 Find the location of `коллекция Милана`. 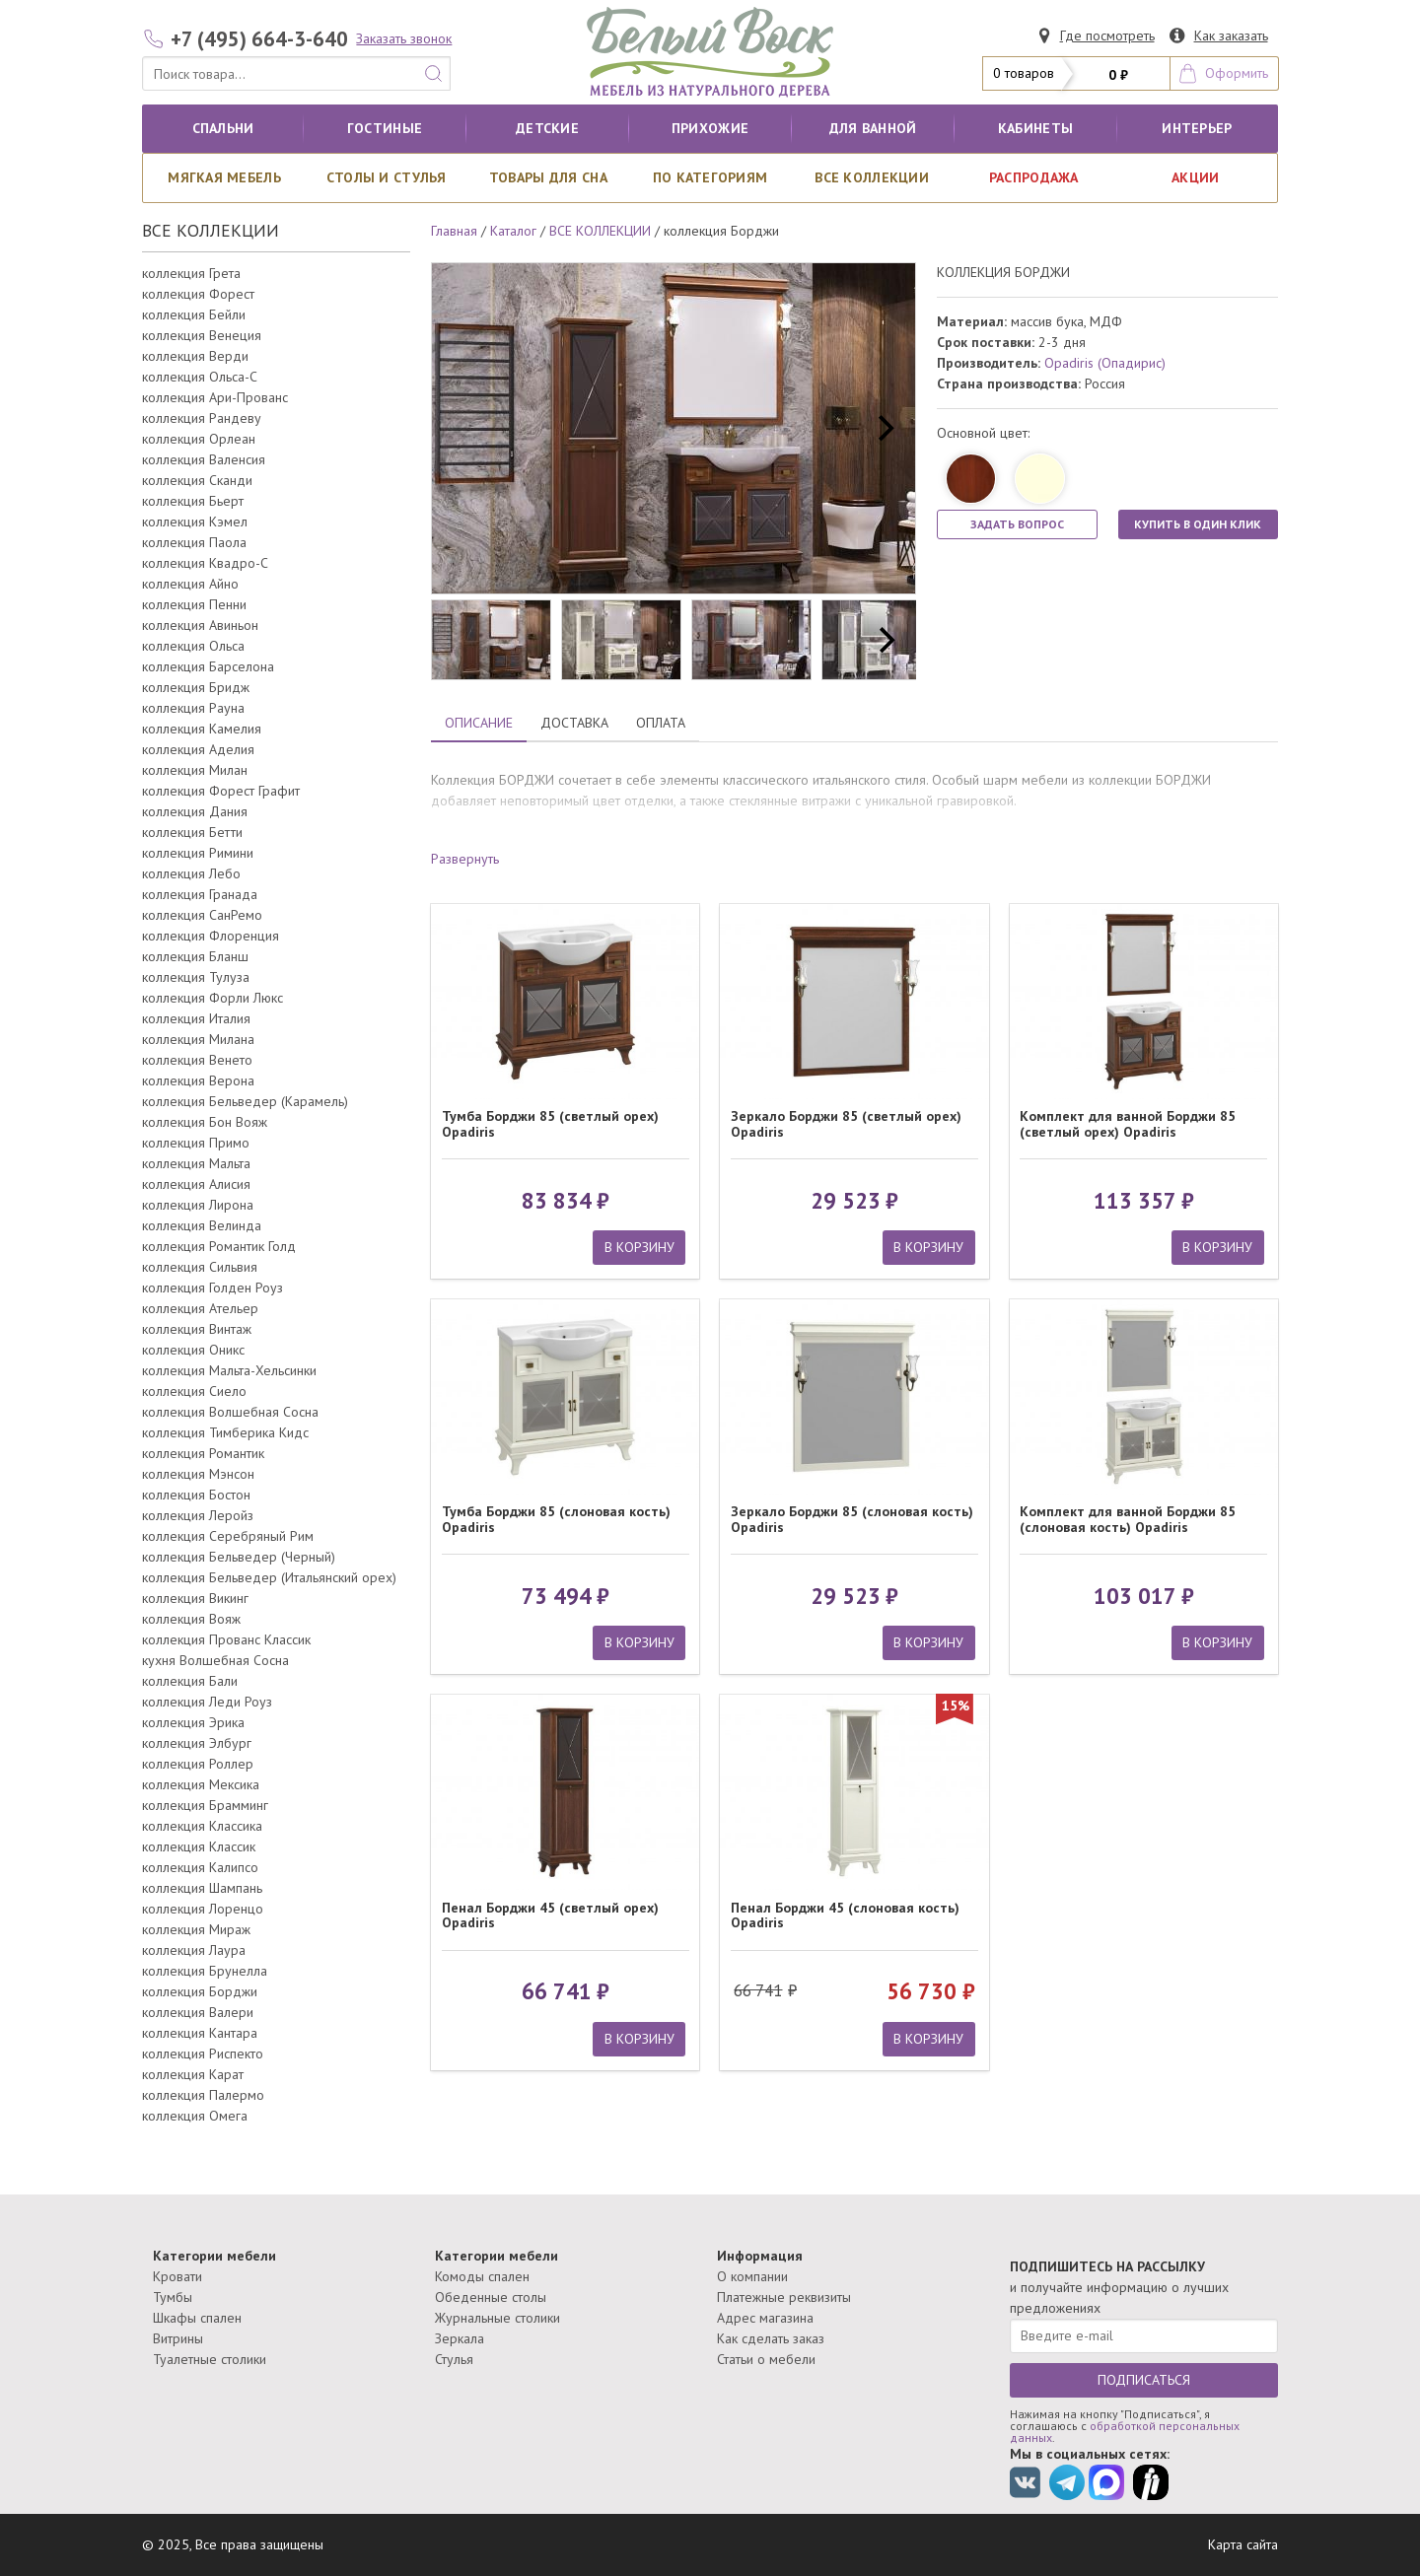

коллекция Милана is located at coordinates (198, 1039).